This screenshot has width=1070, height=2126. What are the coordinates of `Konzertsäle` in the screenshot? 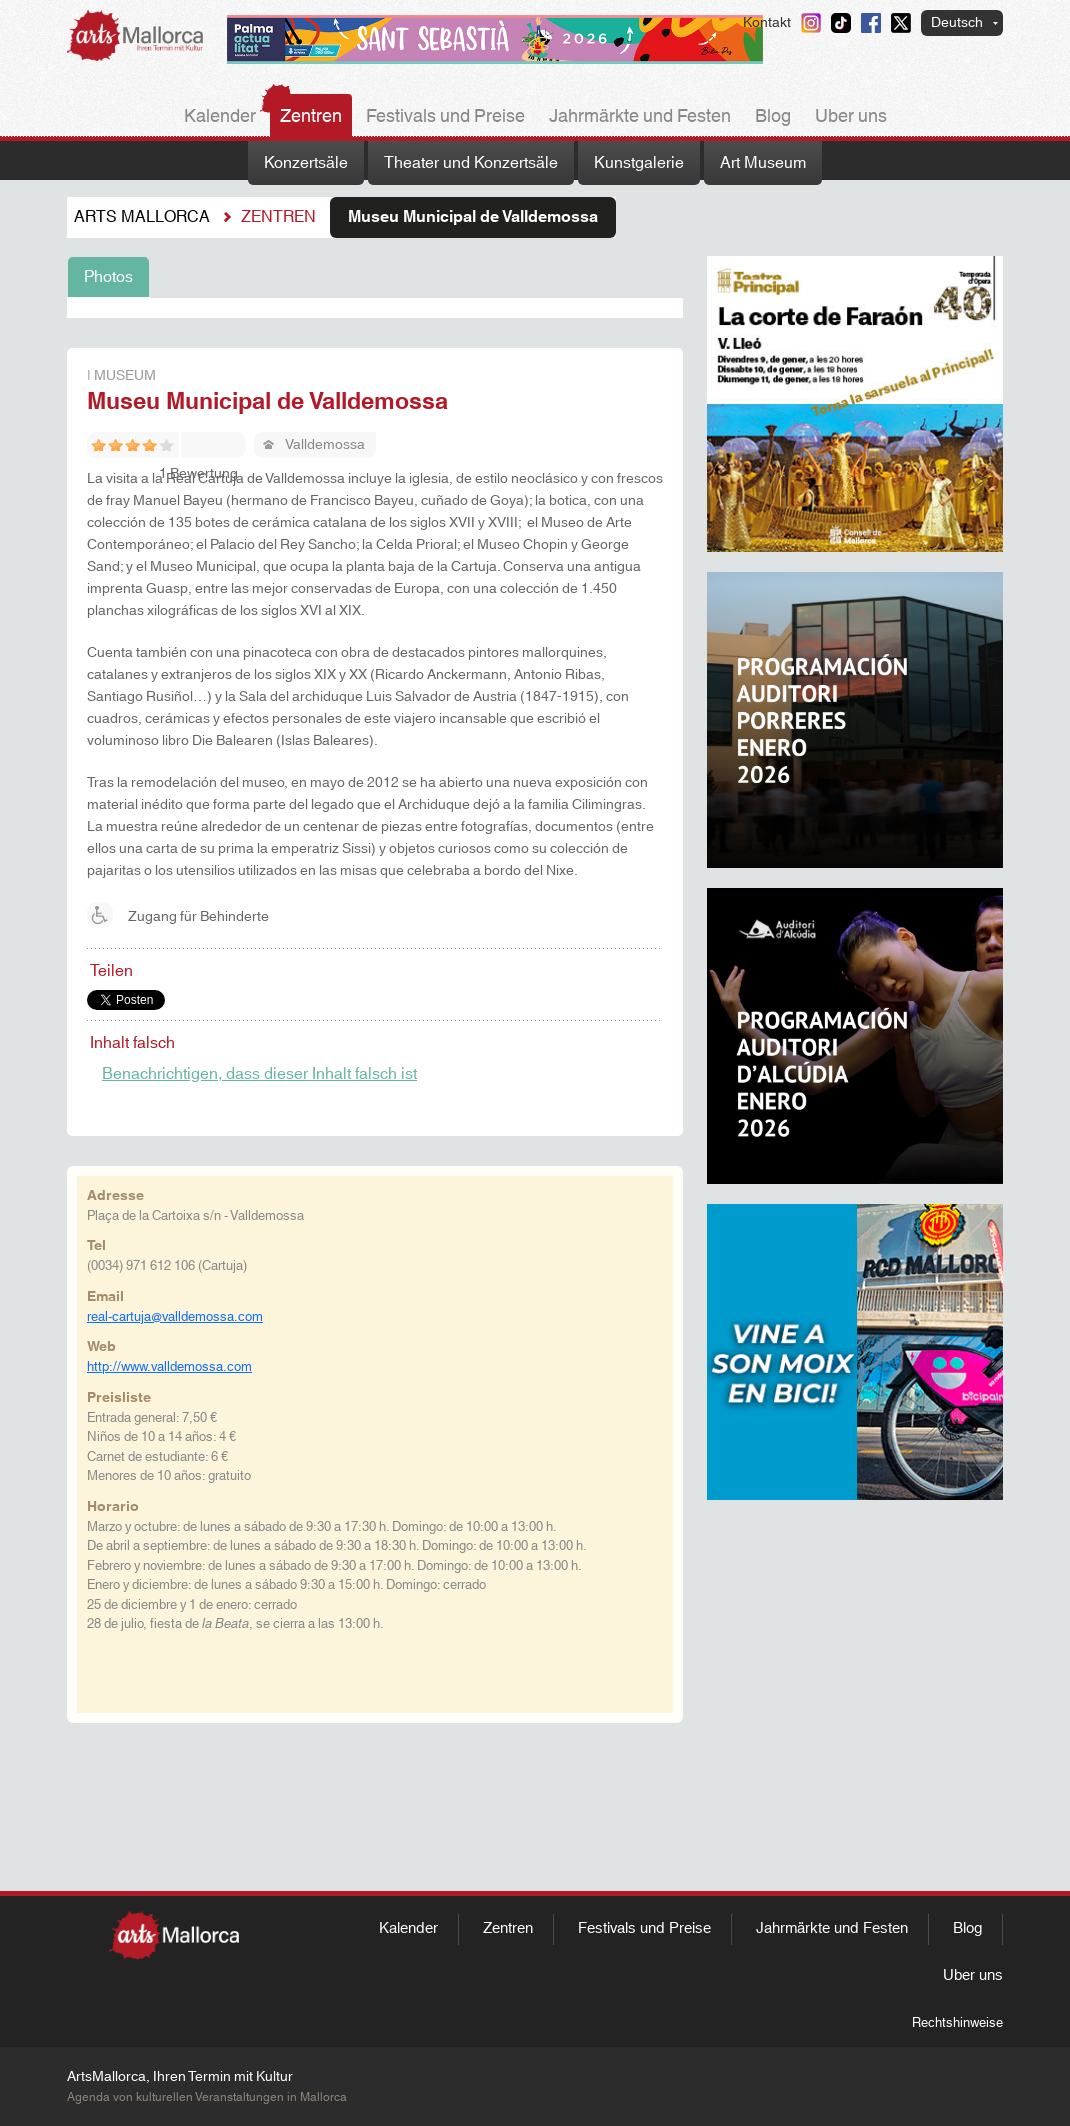 It's located at (306, 163).